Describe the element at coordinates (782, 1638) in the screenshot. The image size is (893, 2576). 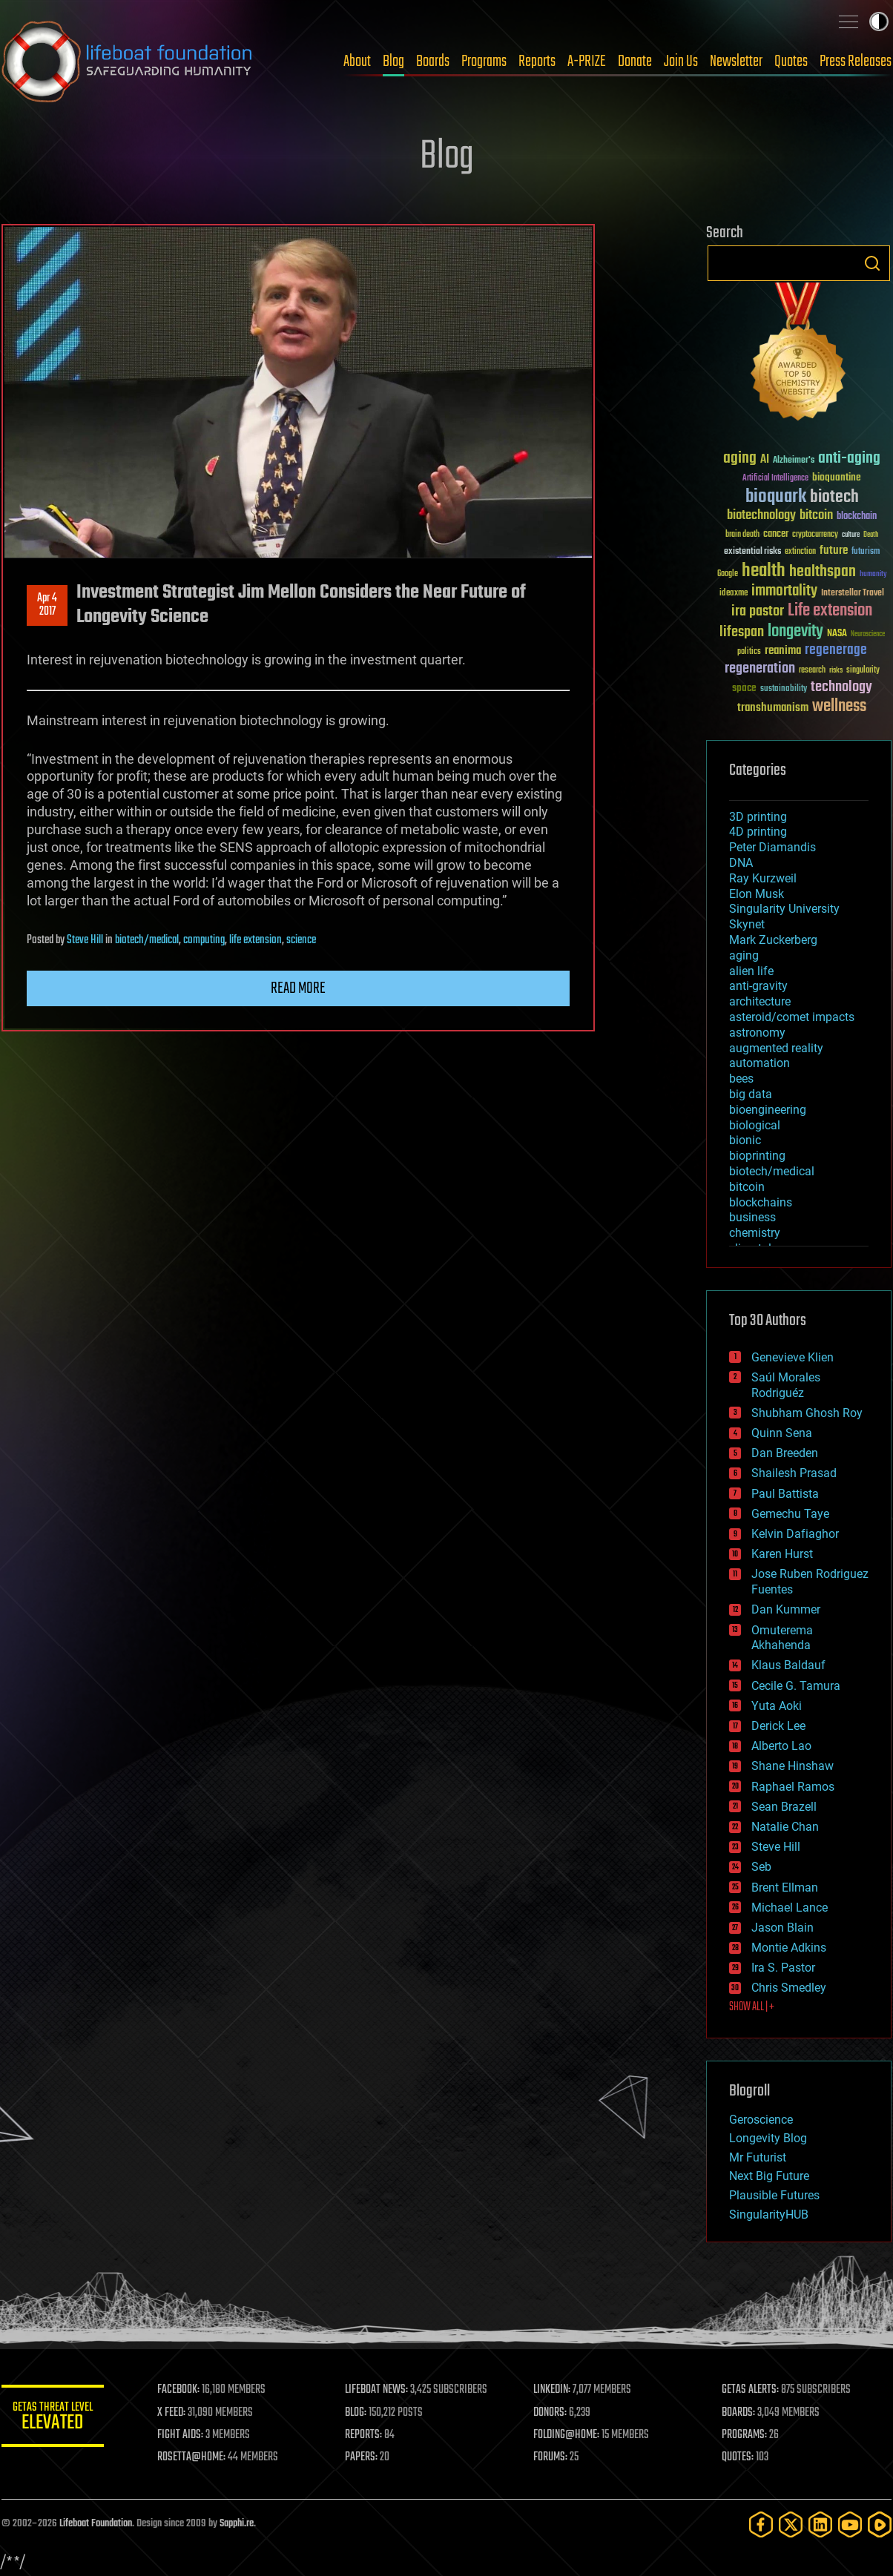
I see `Omuterema Akhahenda` at that location.